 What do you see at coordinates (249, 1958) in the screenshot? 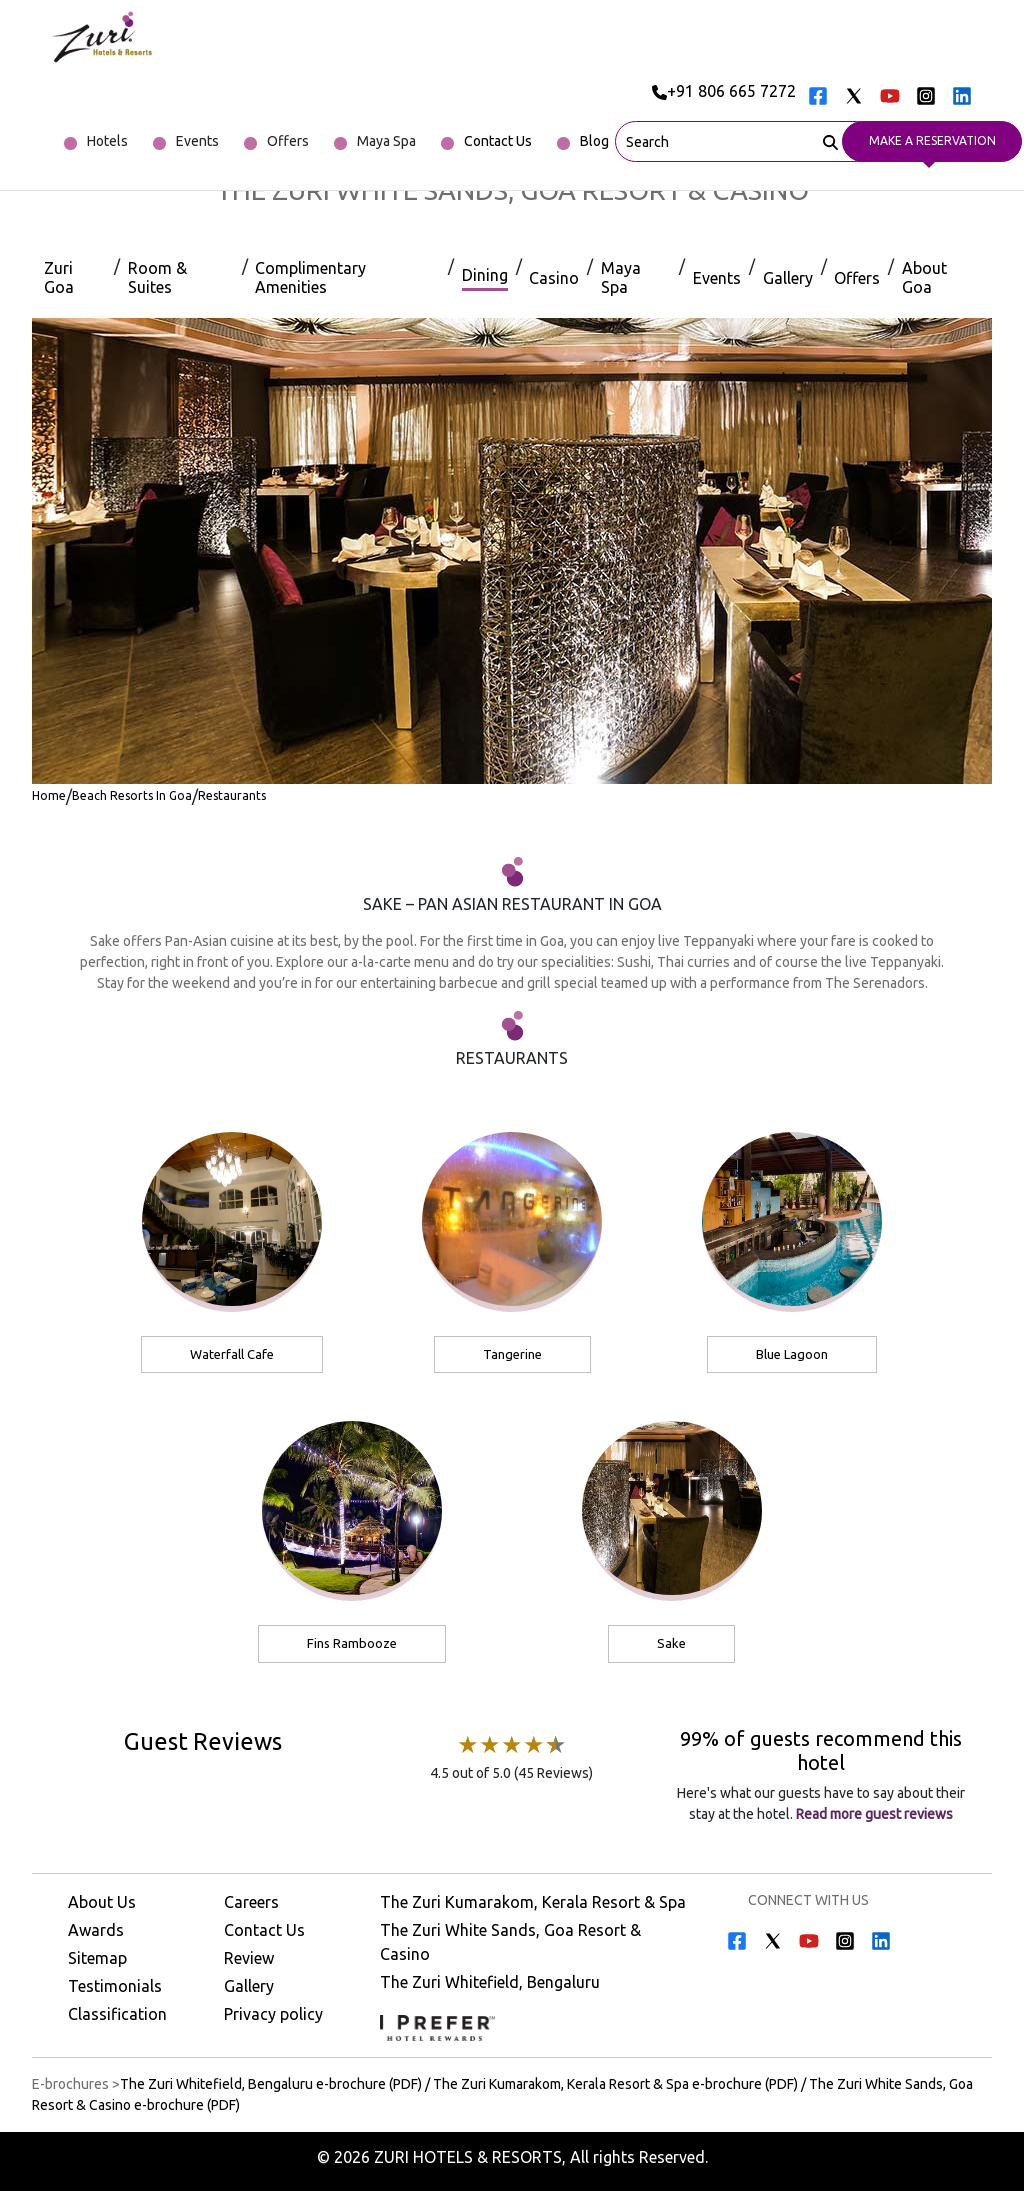
I see `Review` at bounding box center [249, 1958].